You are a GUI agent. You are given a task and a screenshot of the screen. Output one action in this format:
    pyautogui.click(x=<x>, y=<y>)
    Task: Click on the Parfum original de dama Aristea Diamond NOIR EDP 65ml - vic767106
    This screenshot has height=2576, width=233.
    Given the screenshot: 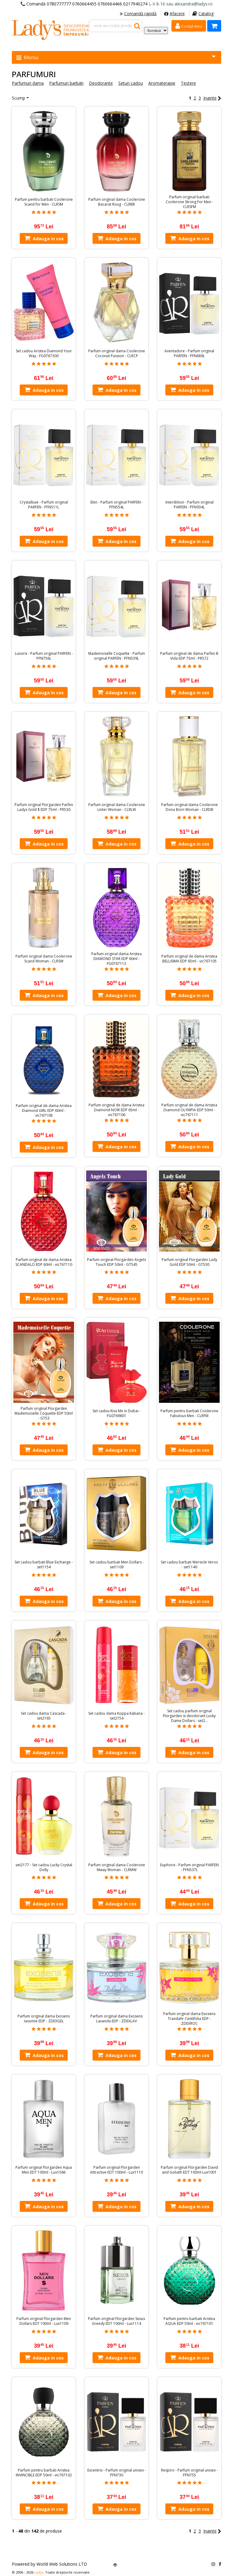 What is the action you would take?
    pyautogui.click(x=116, y=1110)
    